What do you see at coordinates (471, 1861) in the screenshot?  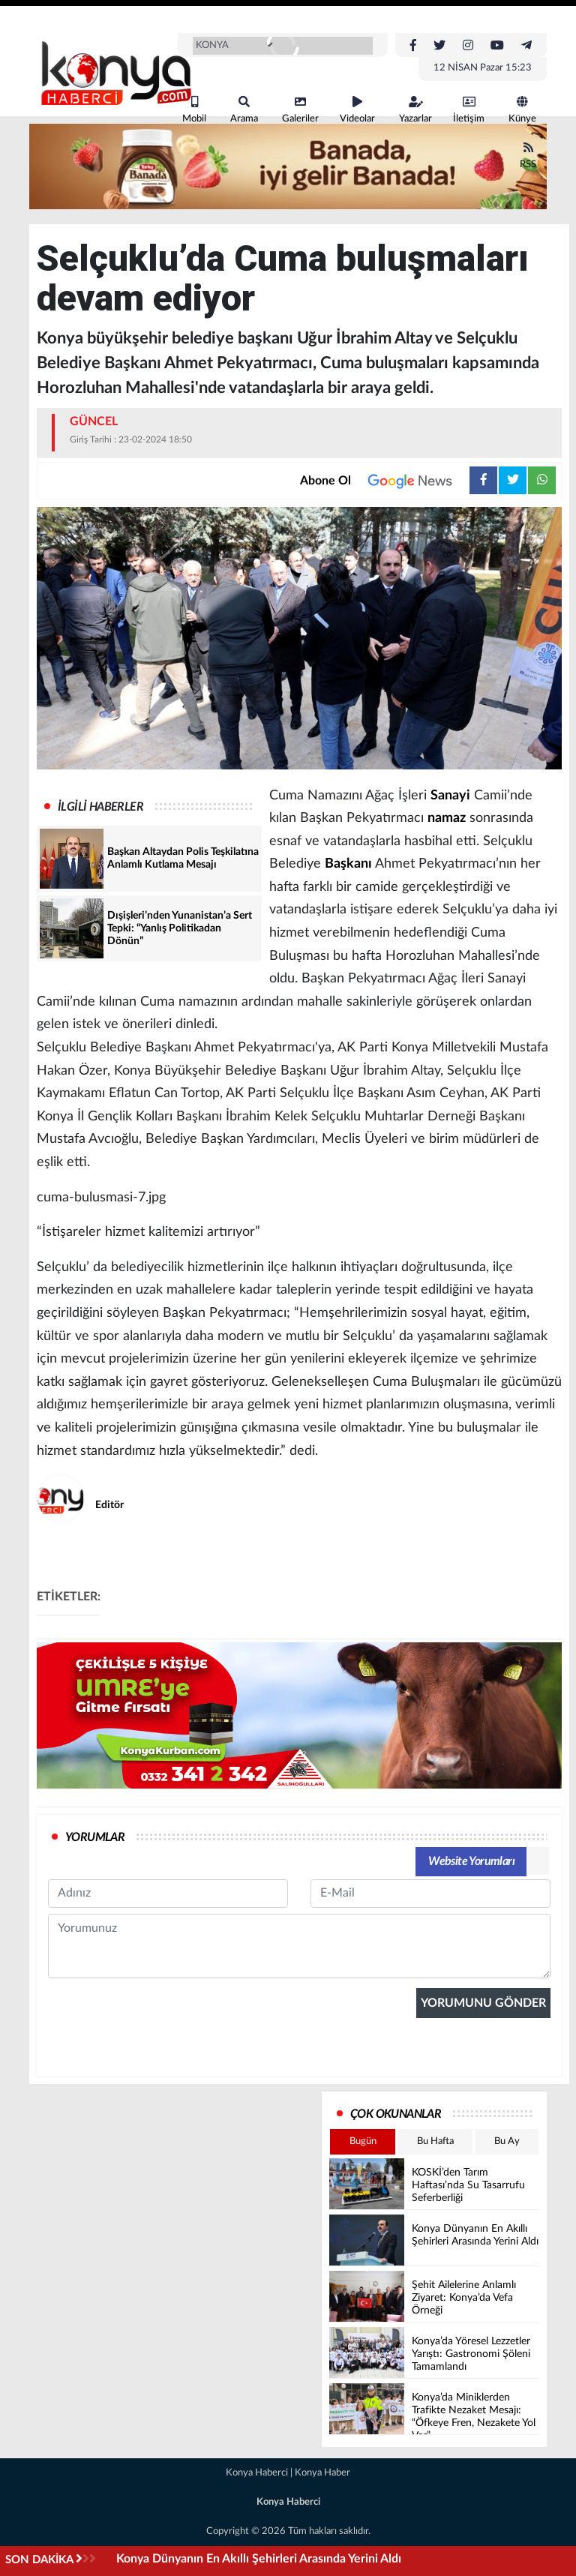 I see `Website Yorumları [tab]` at bounding box center [471, 1861].